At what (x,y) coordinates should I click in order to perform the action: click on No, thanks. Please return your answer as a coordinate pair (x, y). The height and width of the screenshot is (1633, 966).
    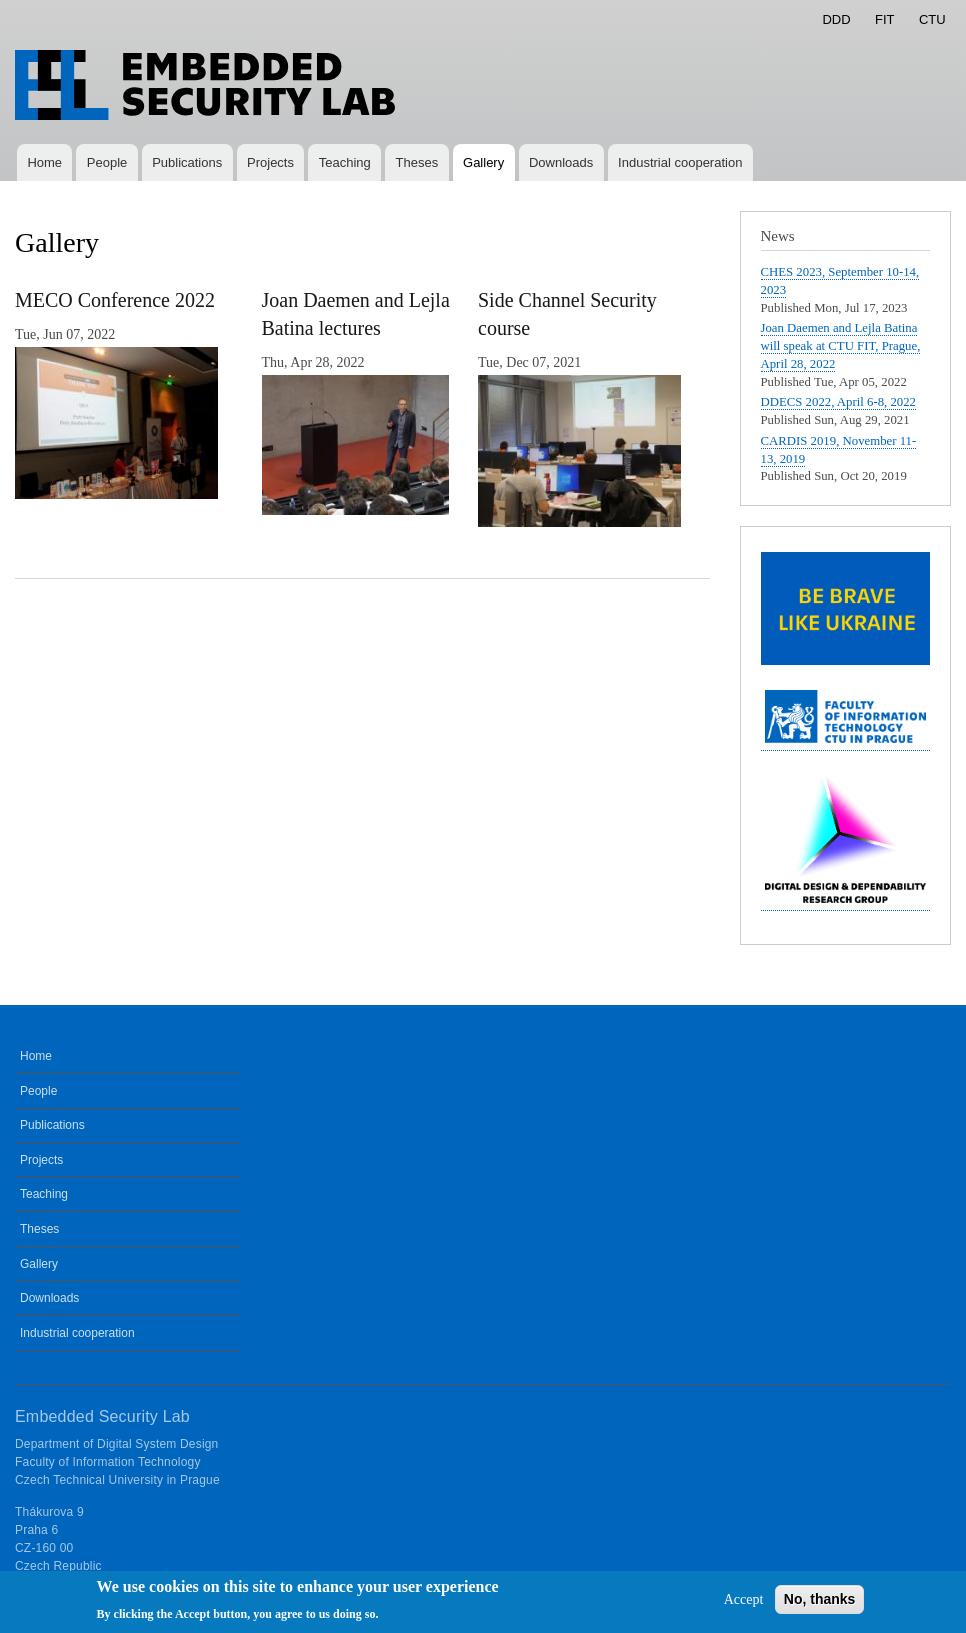
    Looking at the image, I should click on (820, 1605).